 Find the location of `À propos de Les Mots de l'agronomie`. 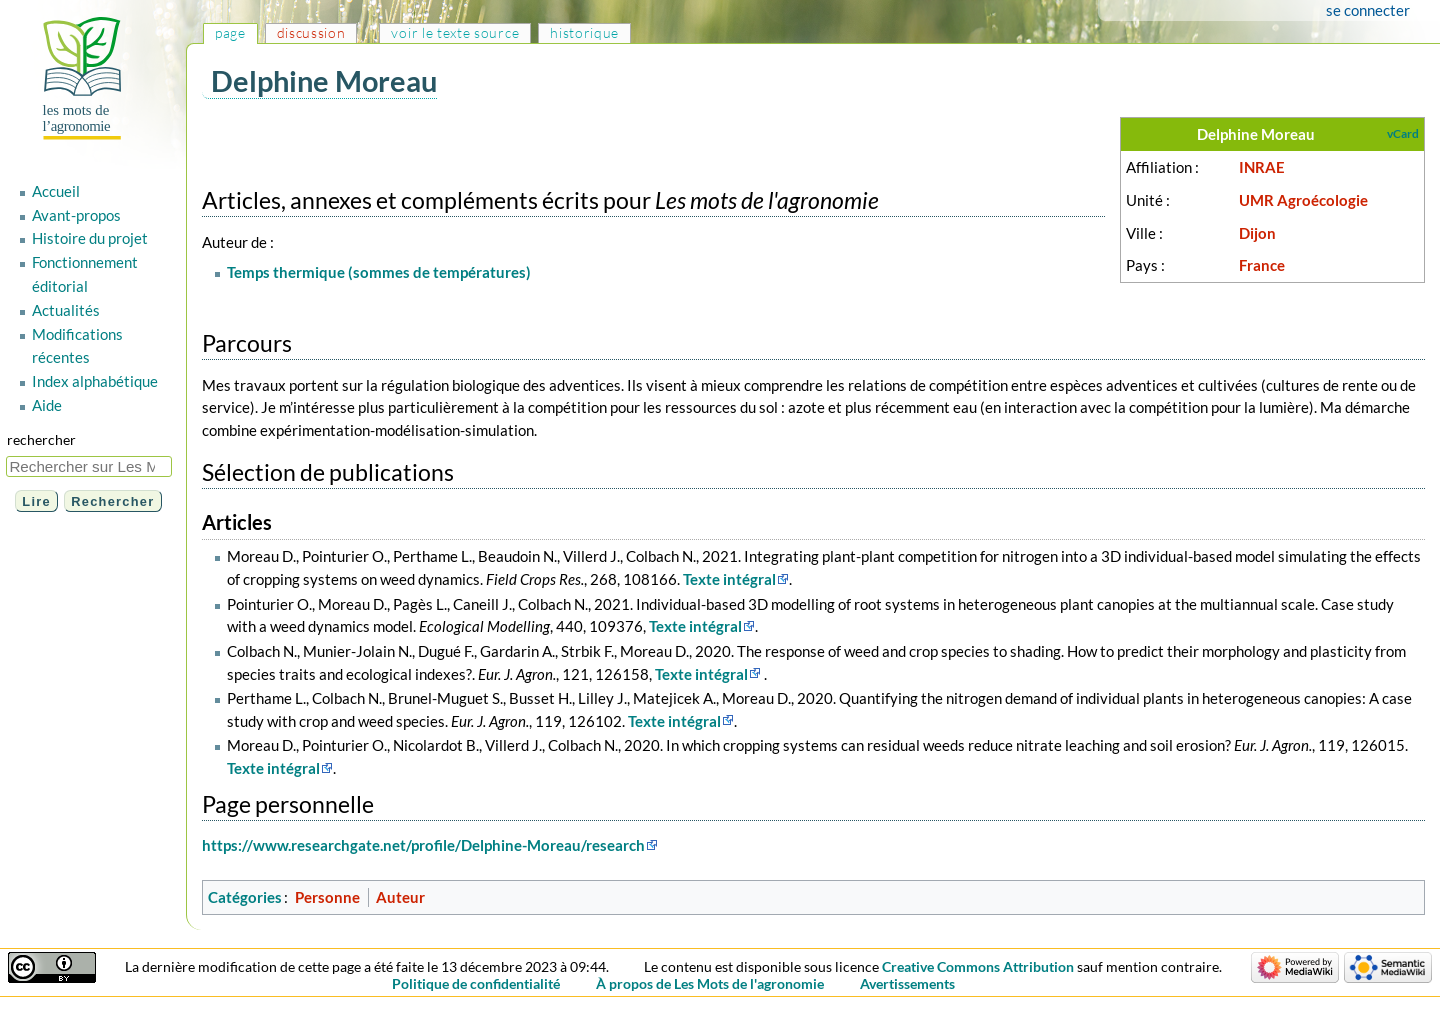

À propos de Les Mots de l'agronomie is located at coordinates (710, 983).